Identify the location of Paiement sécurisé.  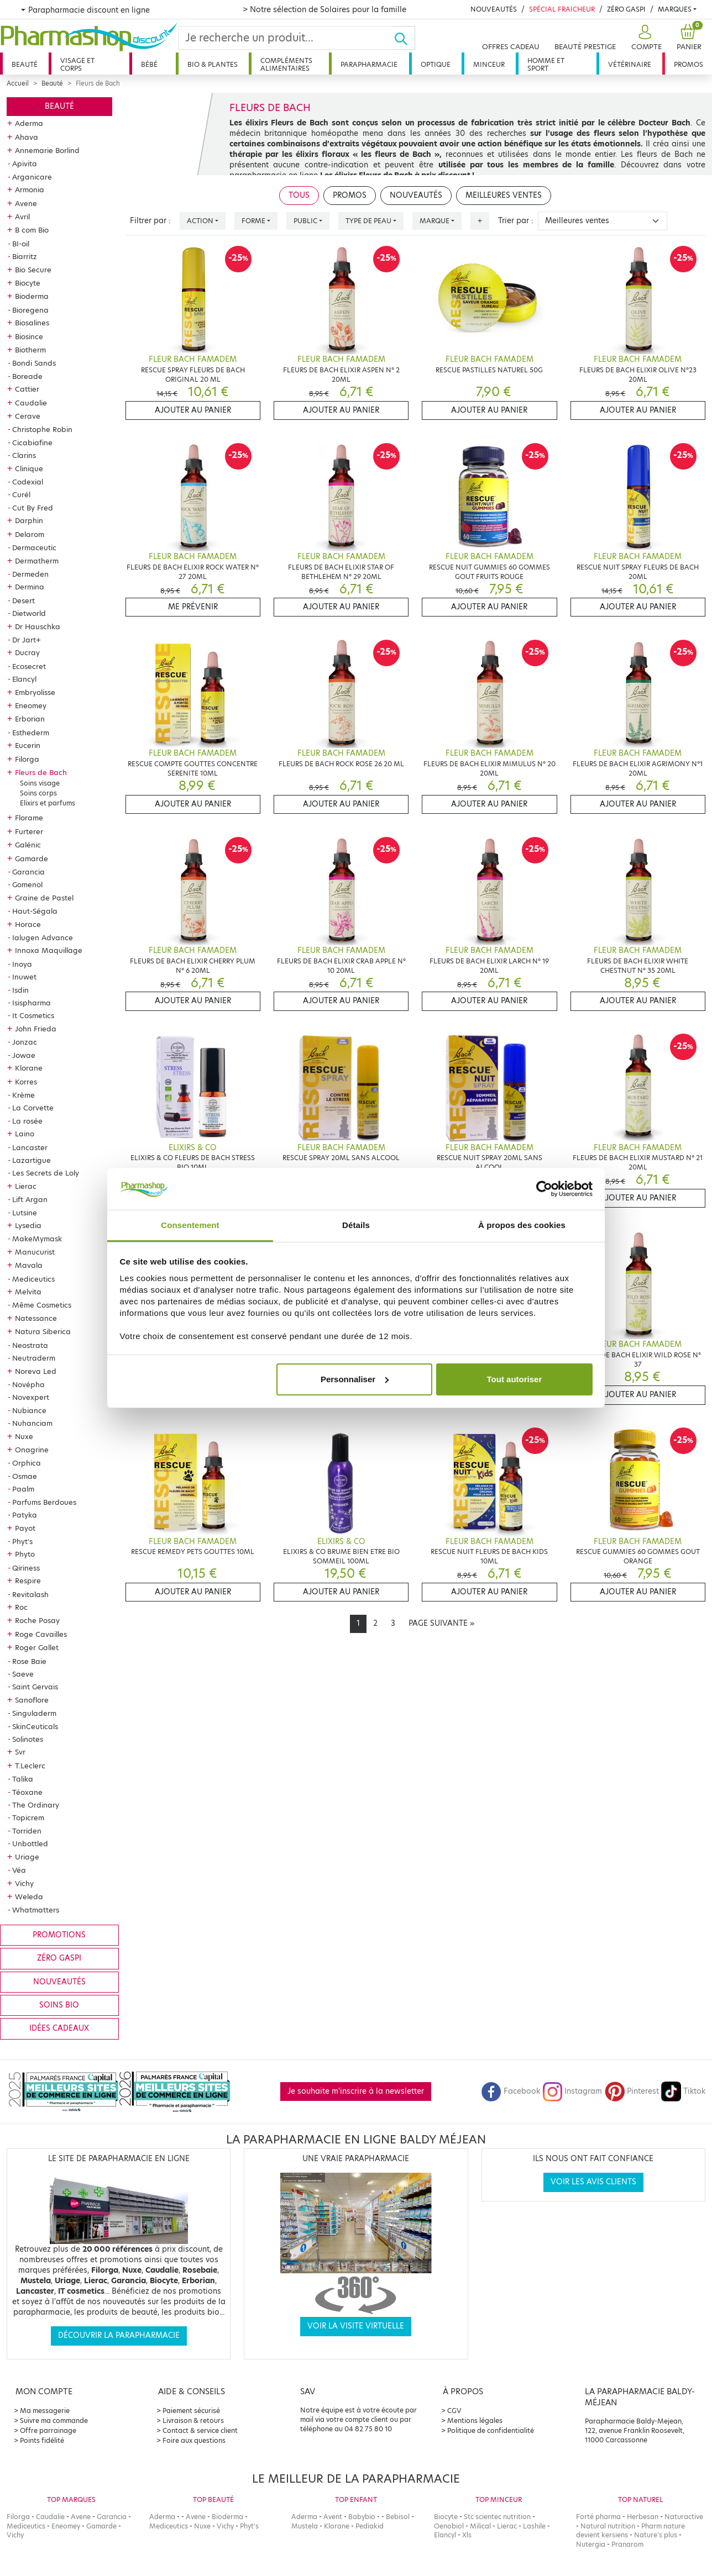
(191, 2410).